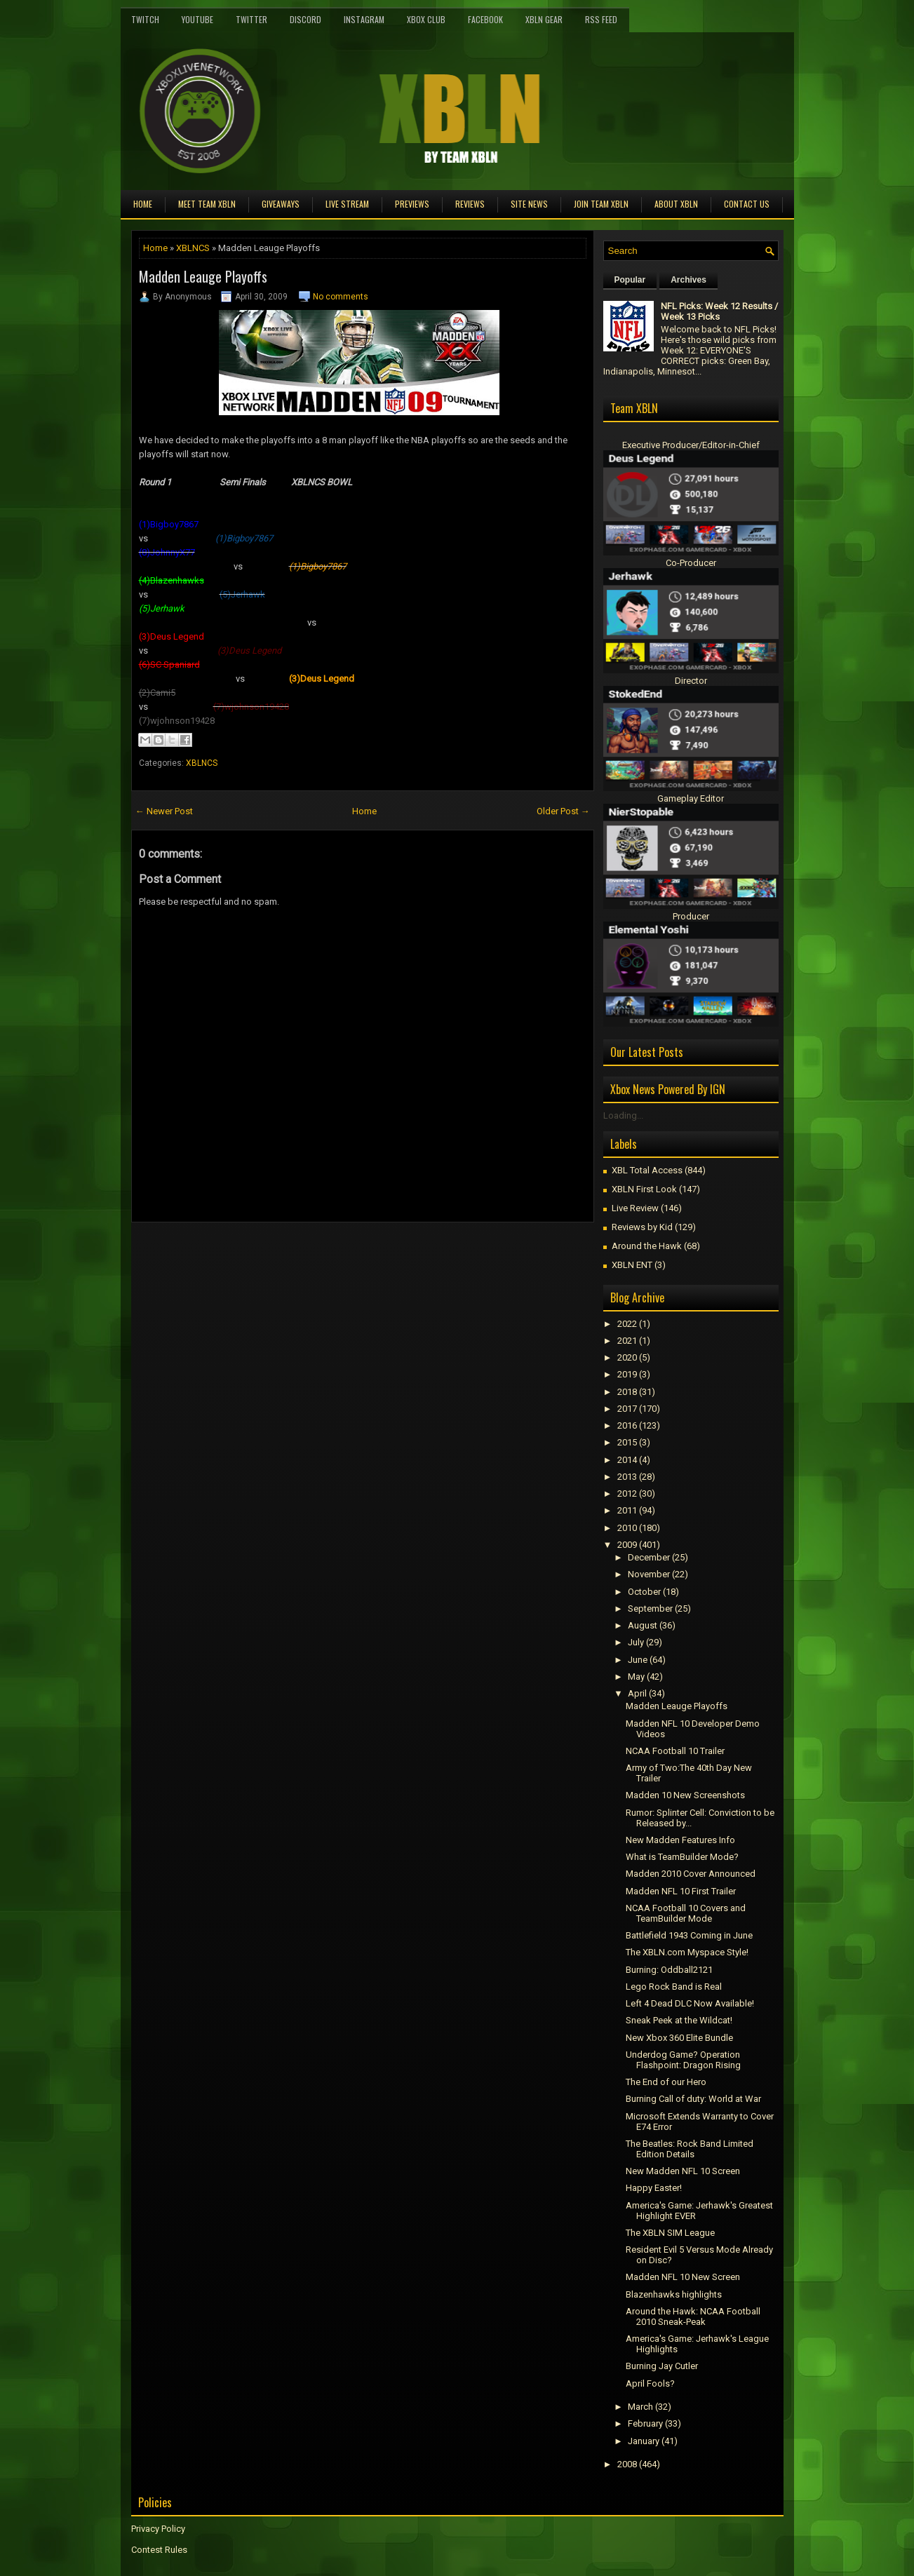  What do you see at coordinates (644, 1189) in the screenshot?
I see `XBLN First Look` at bounding box center [644, 1189].